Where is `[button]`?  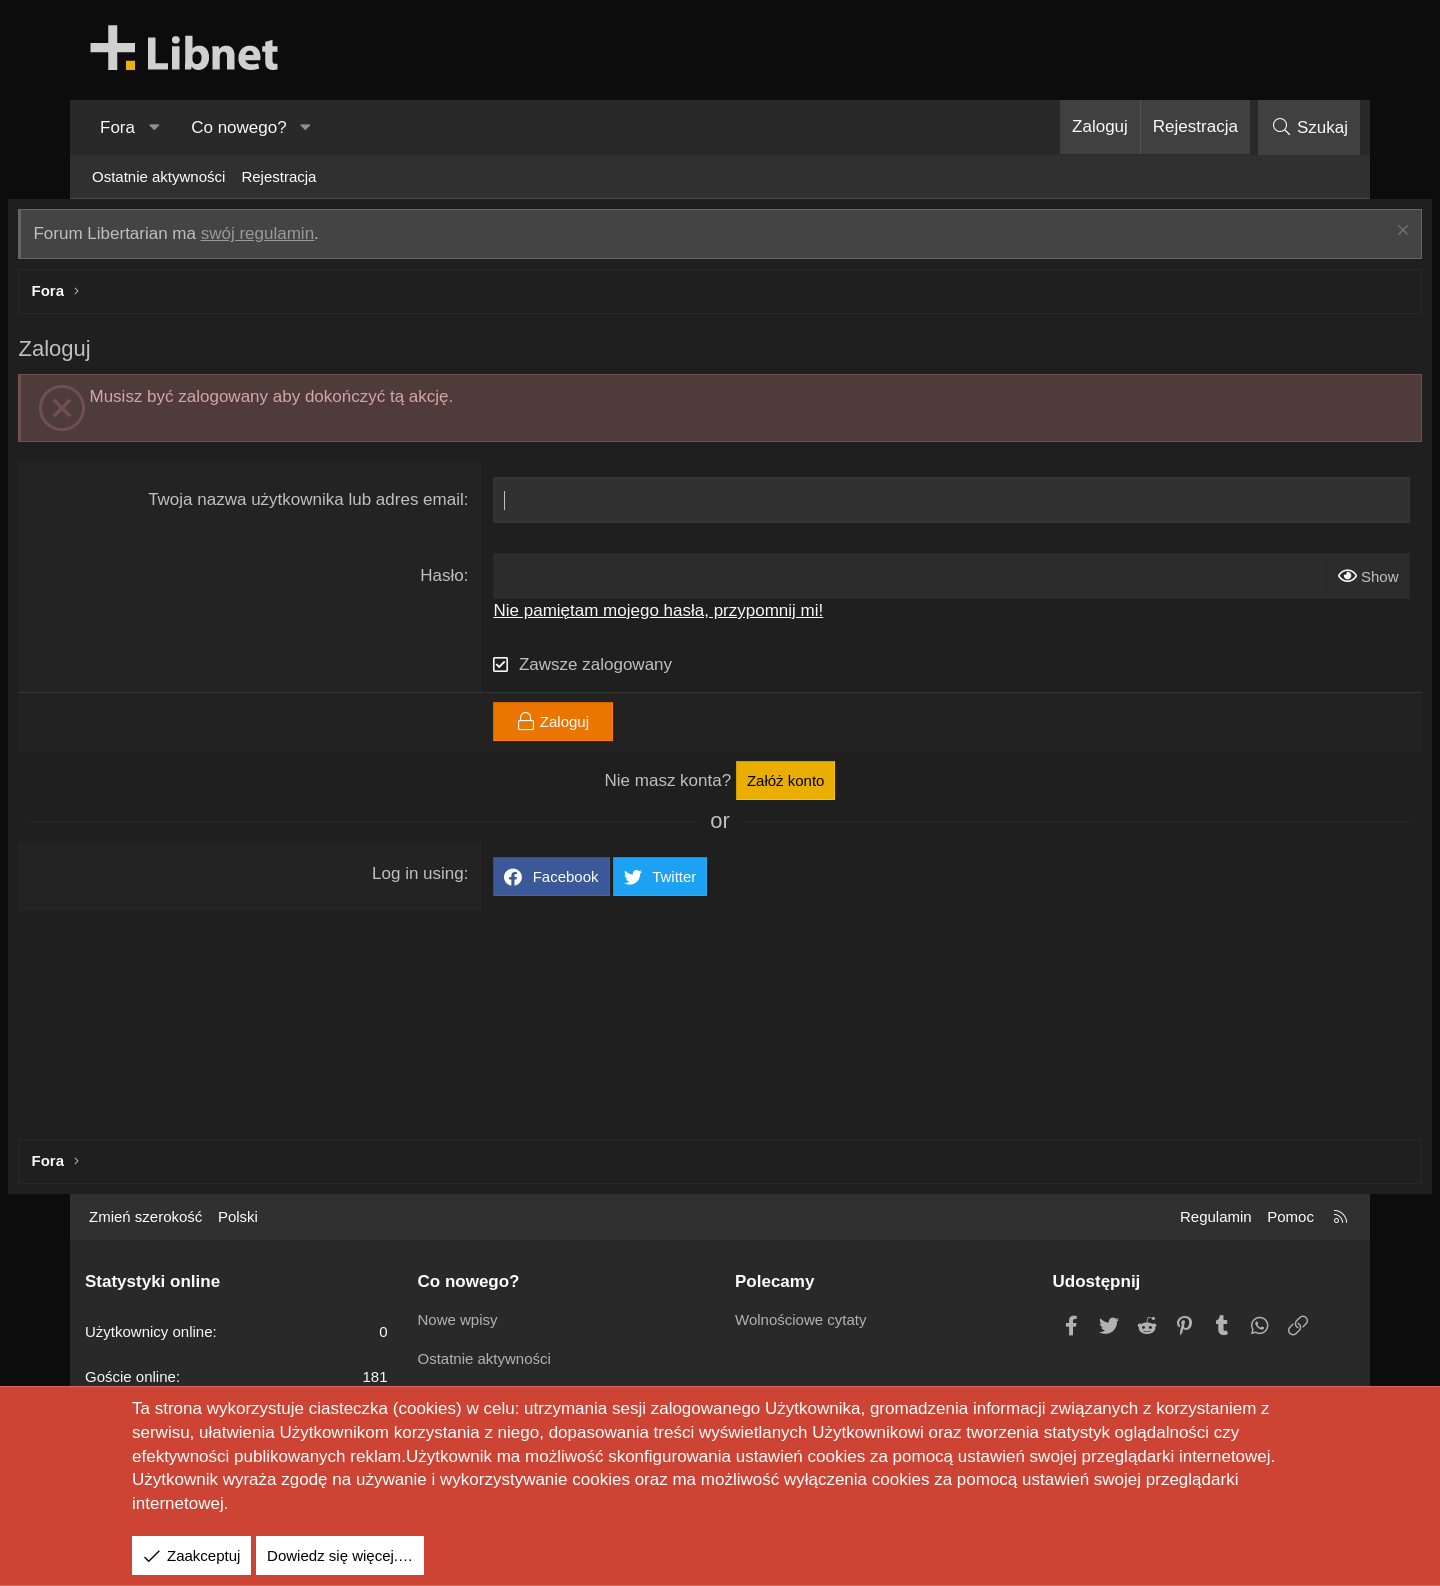
[button] is located at coordinates (154, 128).